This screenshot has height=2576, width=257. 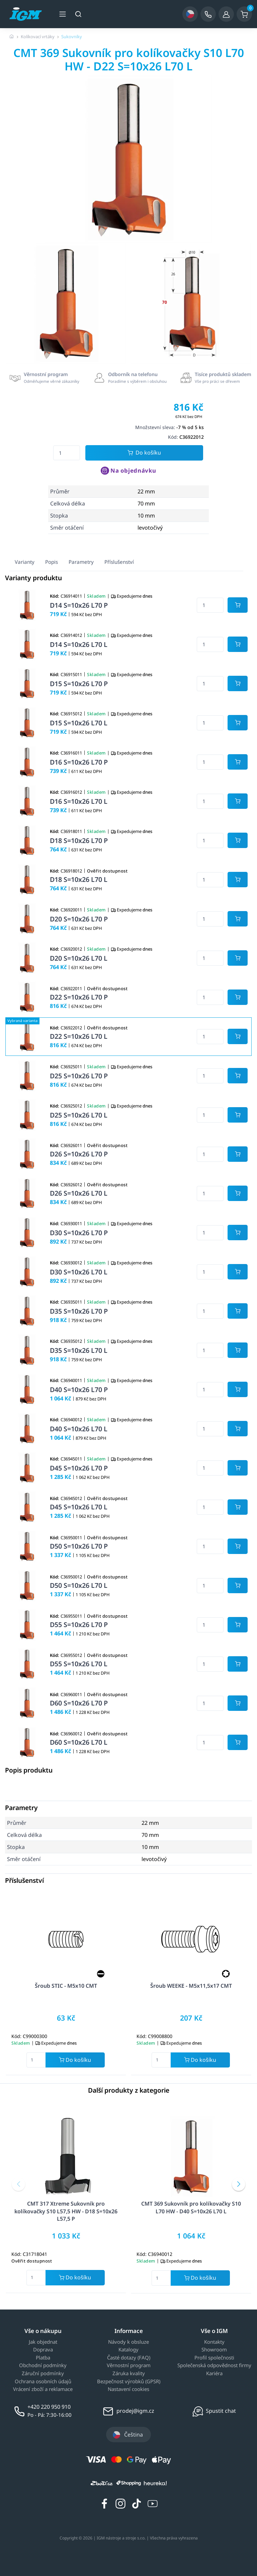 What do you see at coordinates (43, 2389) in the screenshot?
I see `Vrácení zboží a reklamace` at bounding box center [43, 2389].